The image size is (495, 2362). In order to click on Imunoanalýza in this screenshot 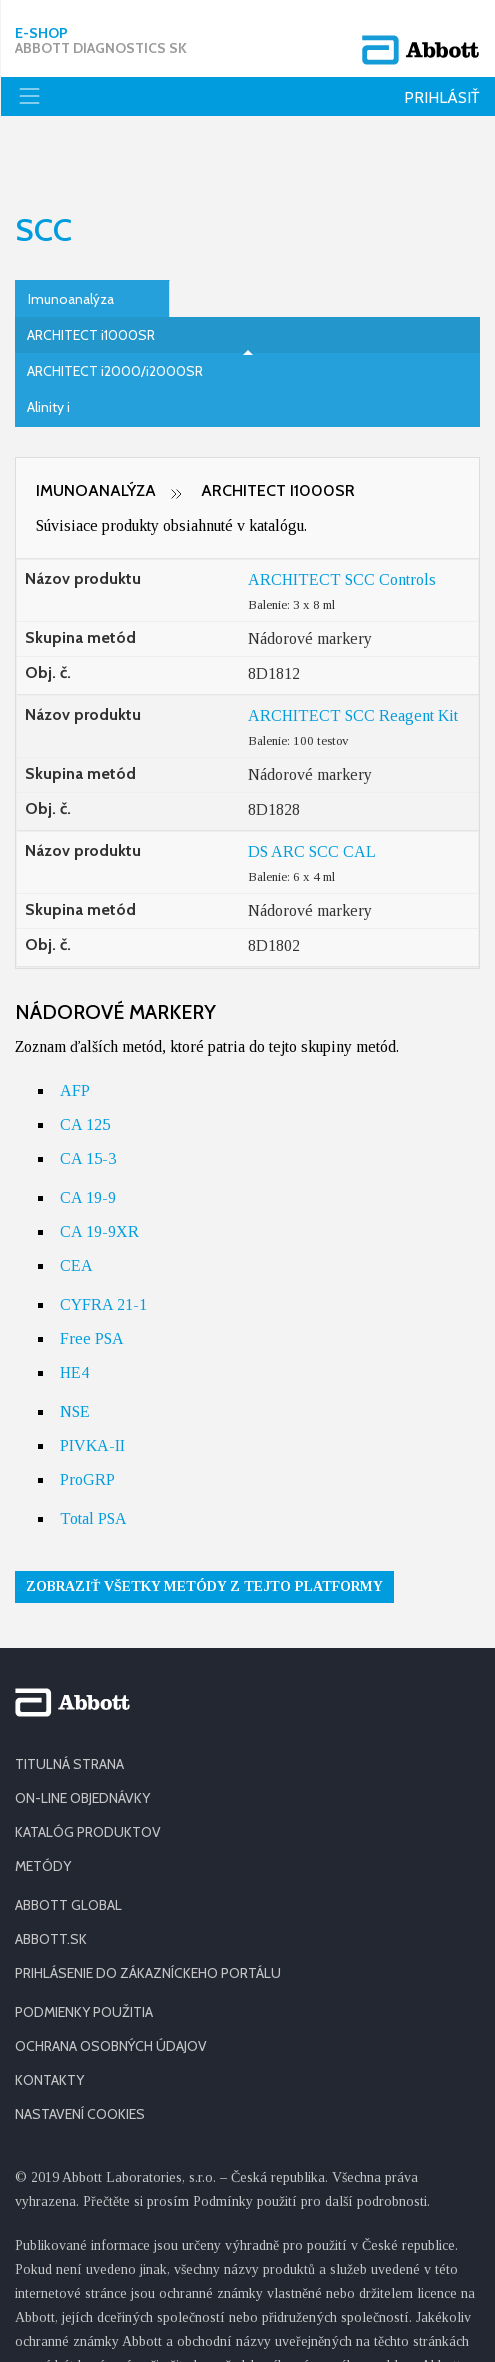, I will do `click(71, 239)`.